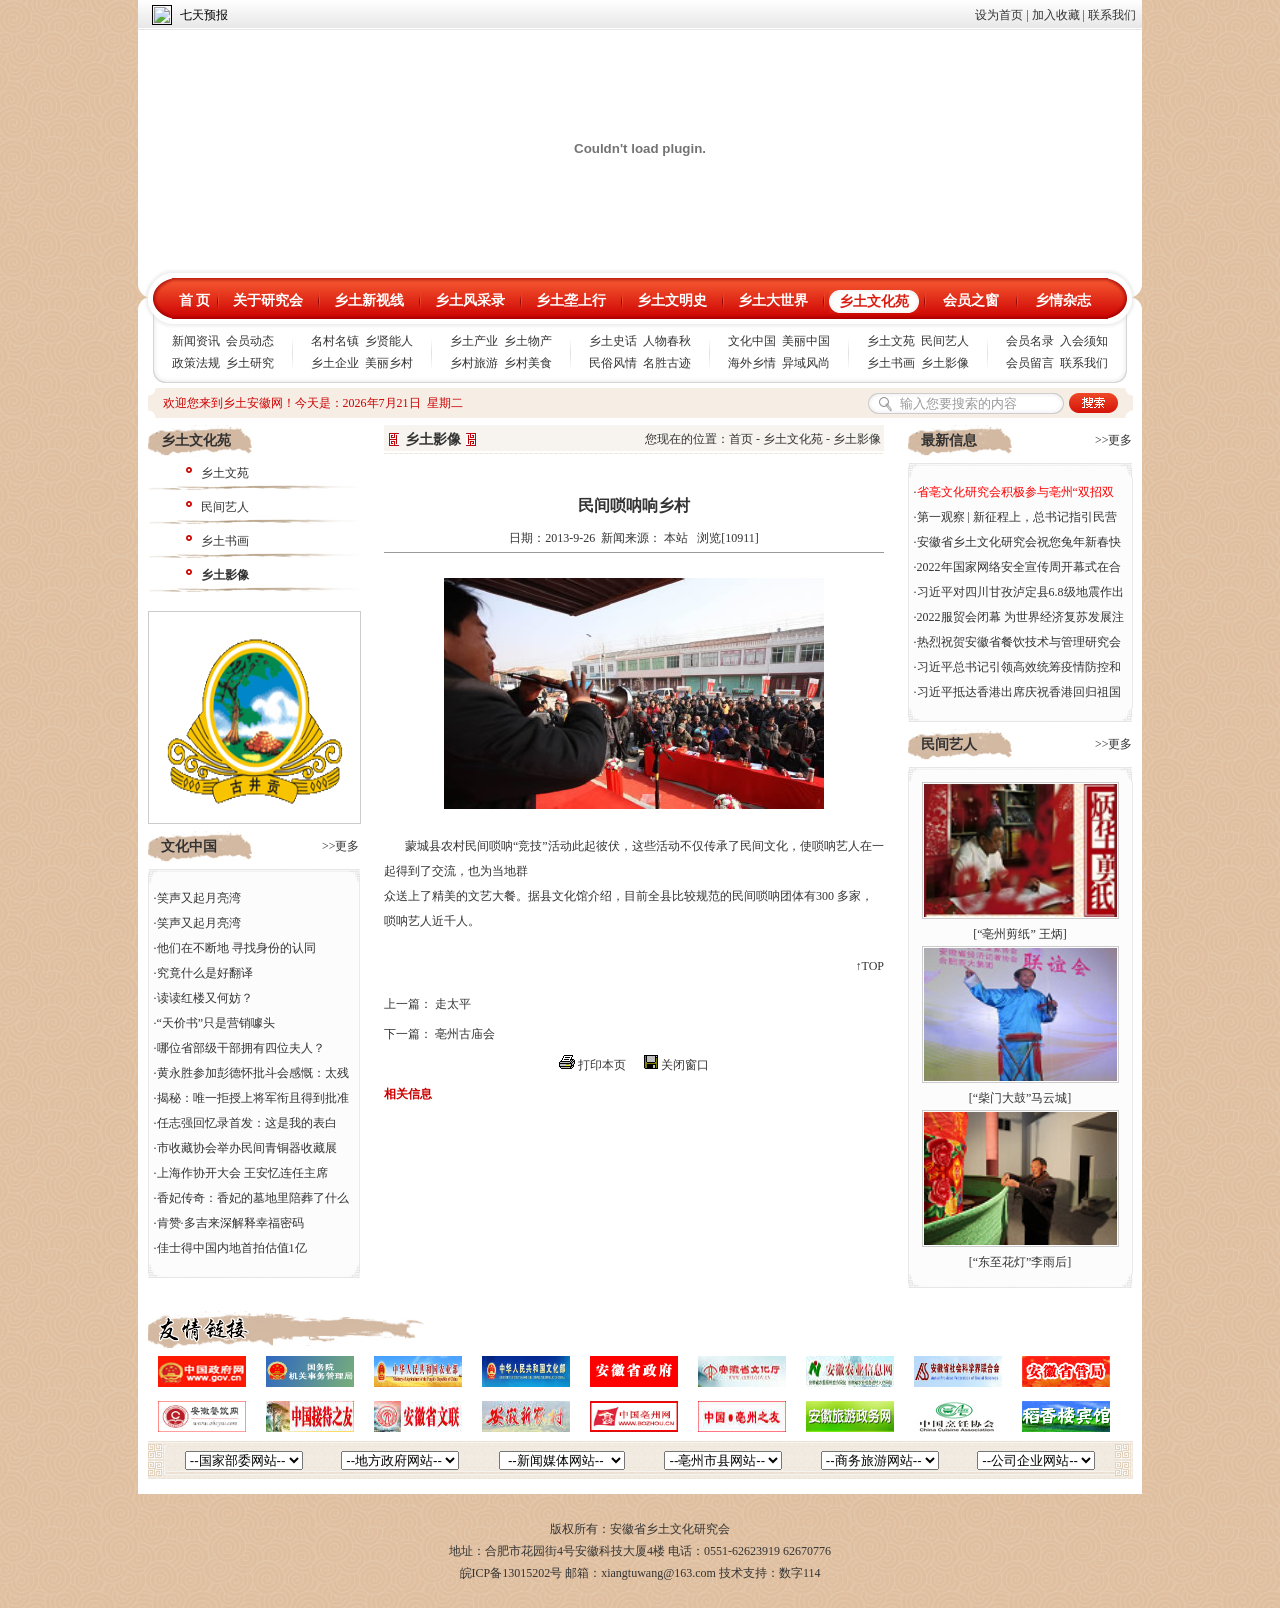  I want to click on 走太平, so click(453, 1004).